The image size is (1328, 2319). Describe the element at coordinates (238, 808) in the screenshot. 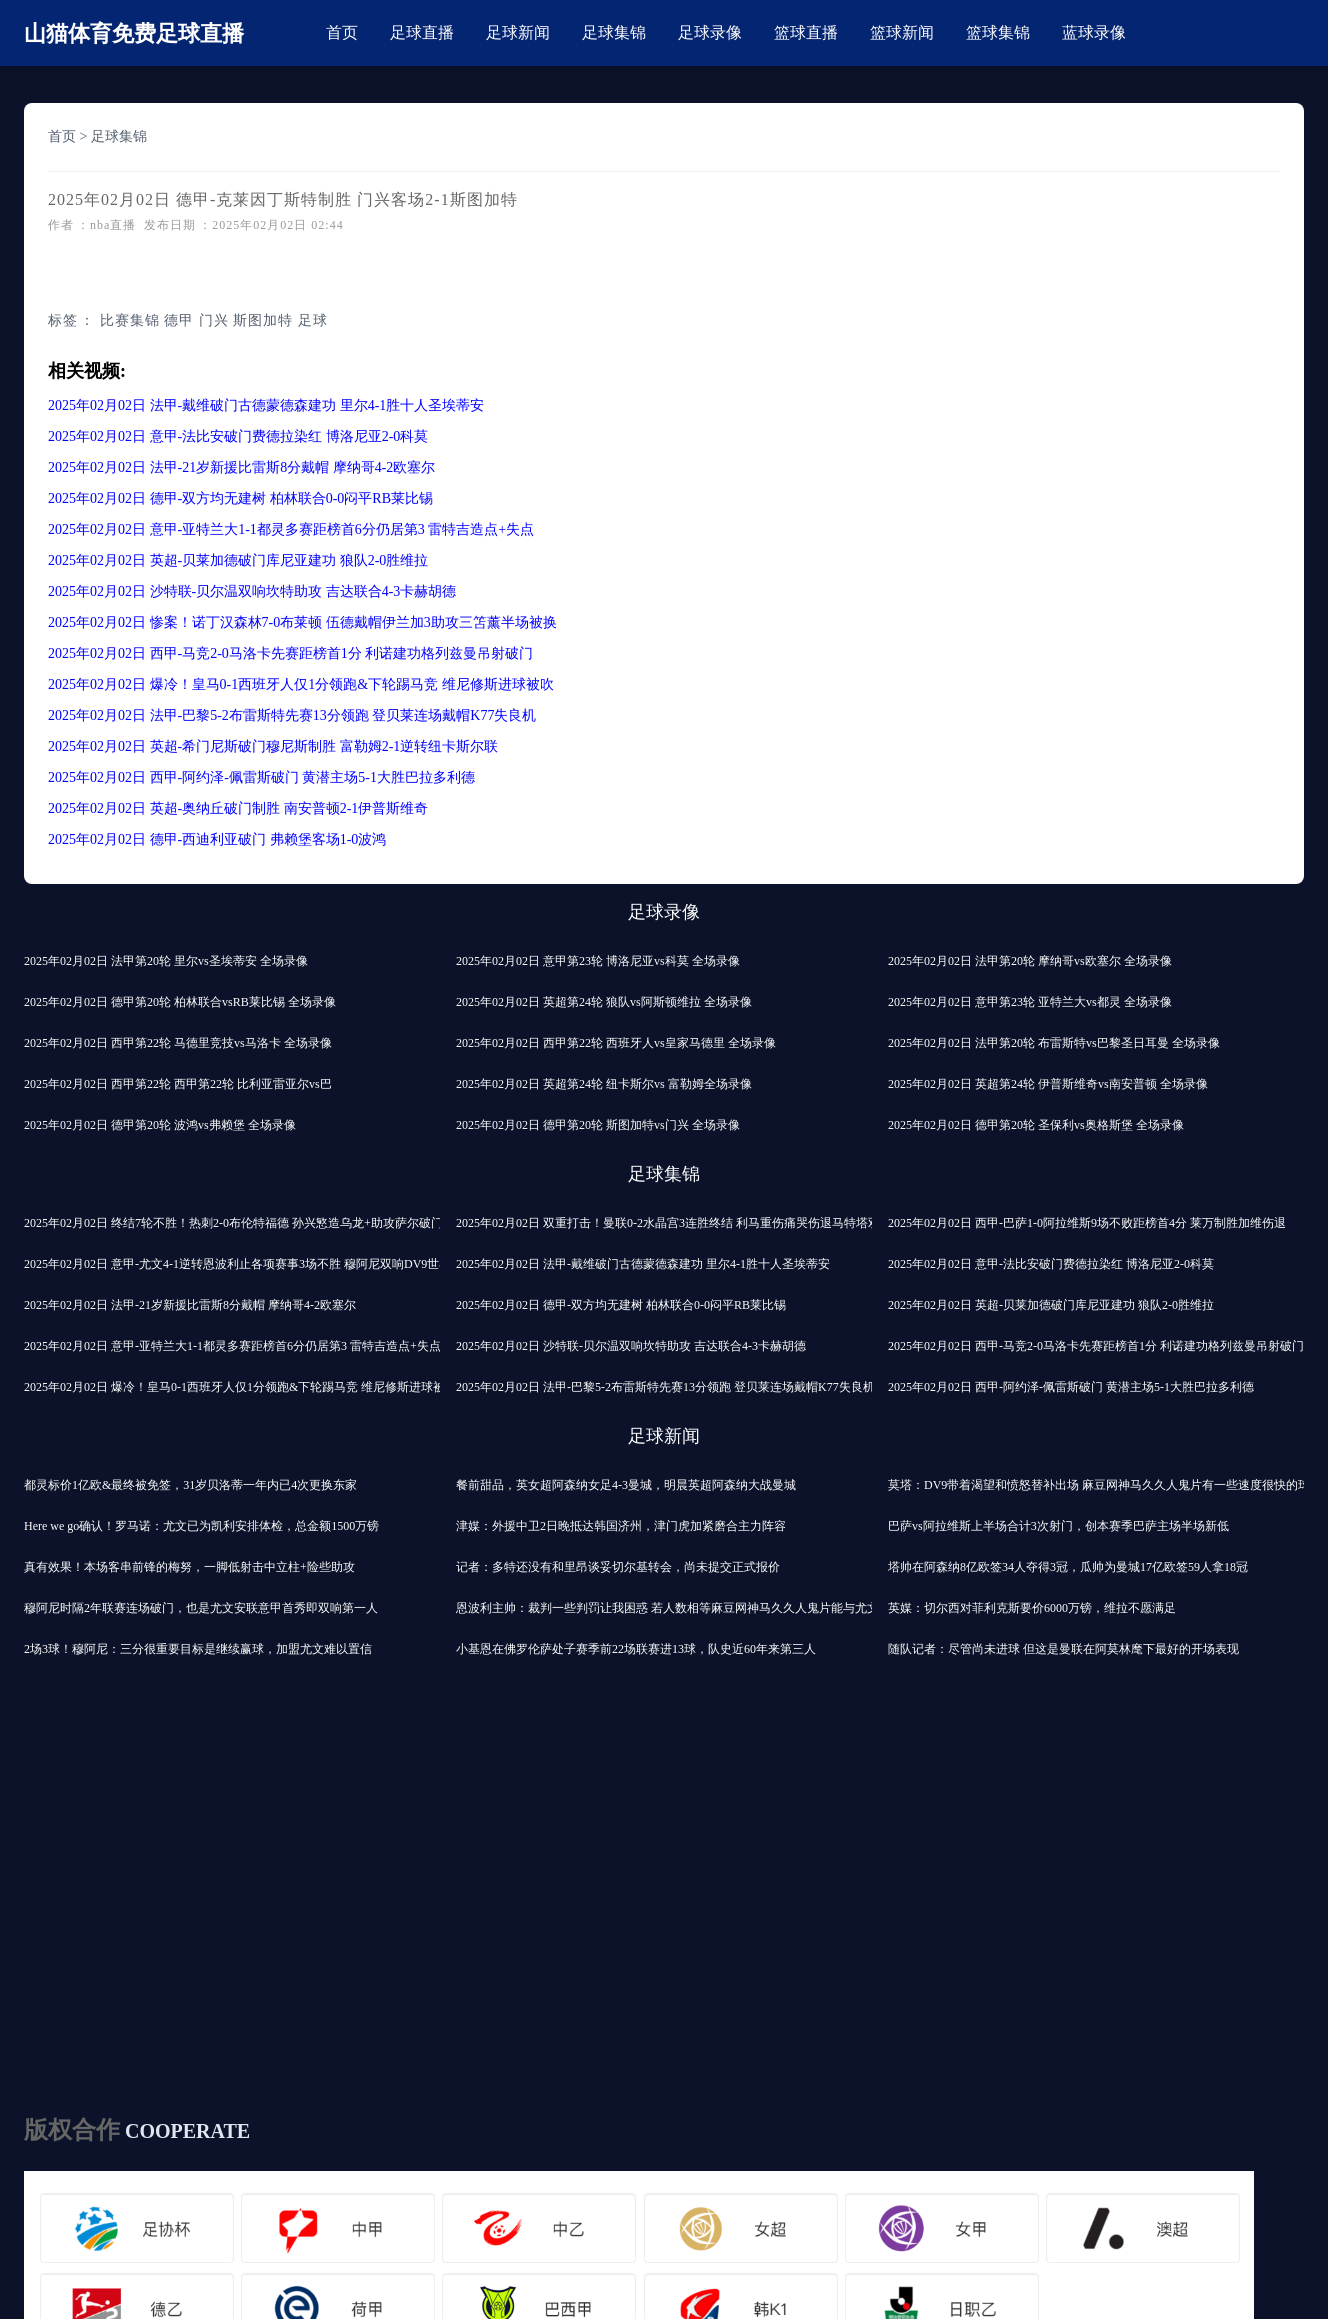

I see `2025年02月02日 英超-奥纳丘破门制胜 南安普顿2-1伊普斯维奇` at that location.